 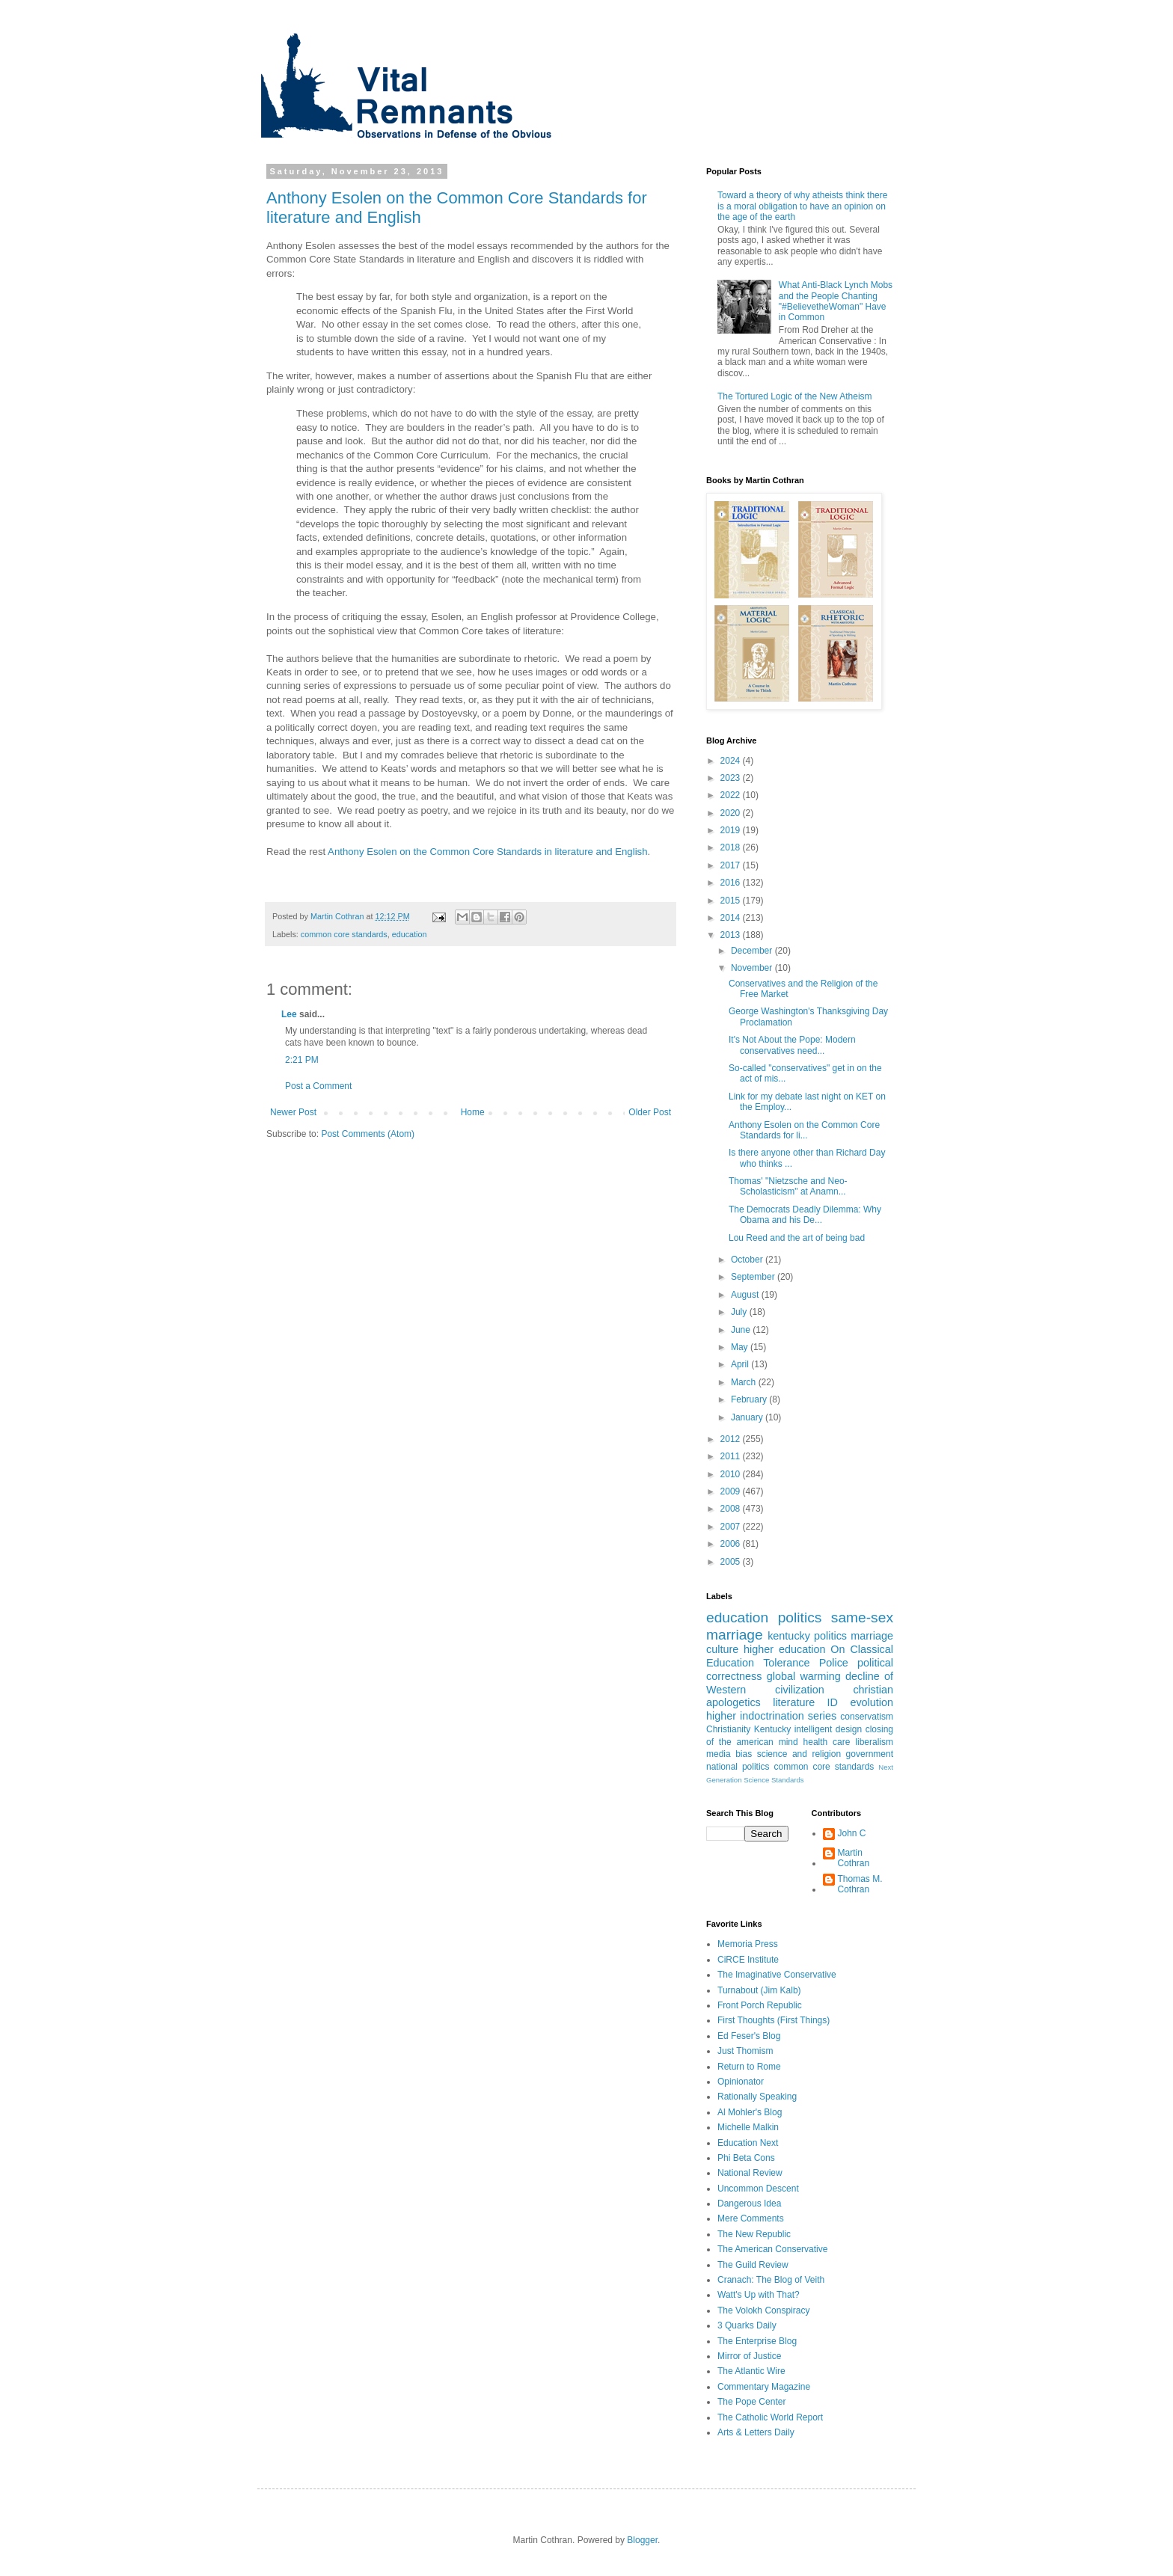 I want to click on 2005, so click(x=731, y=1562).